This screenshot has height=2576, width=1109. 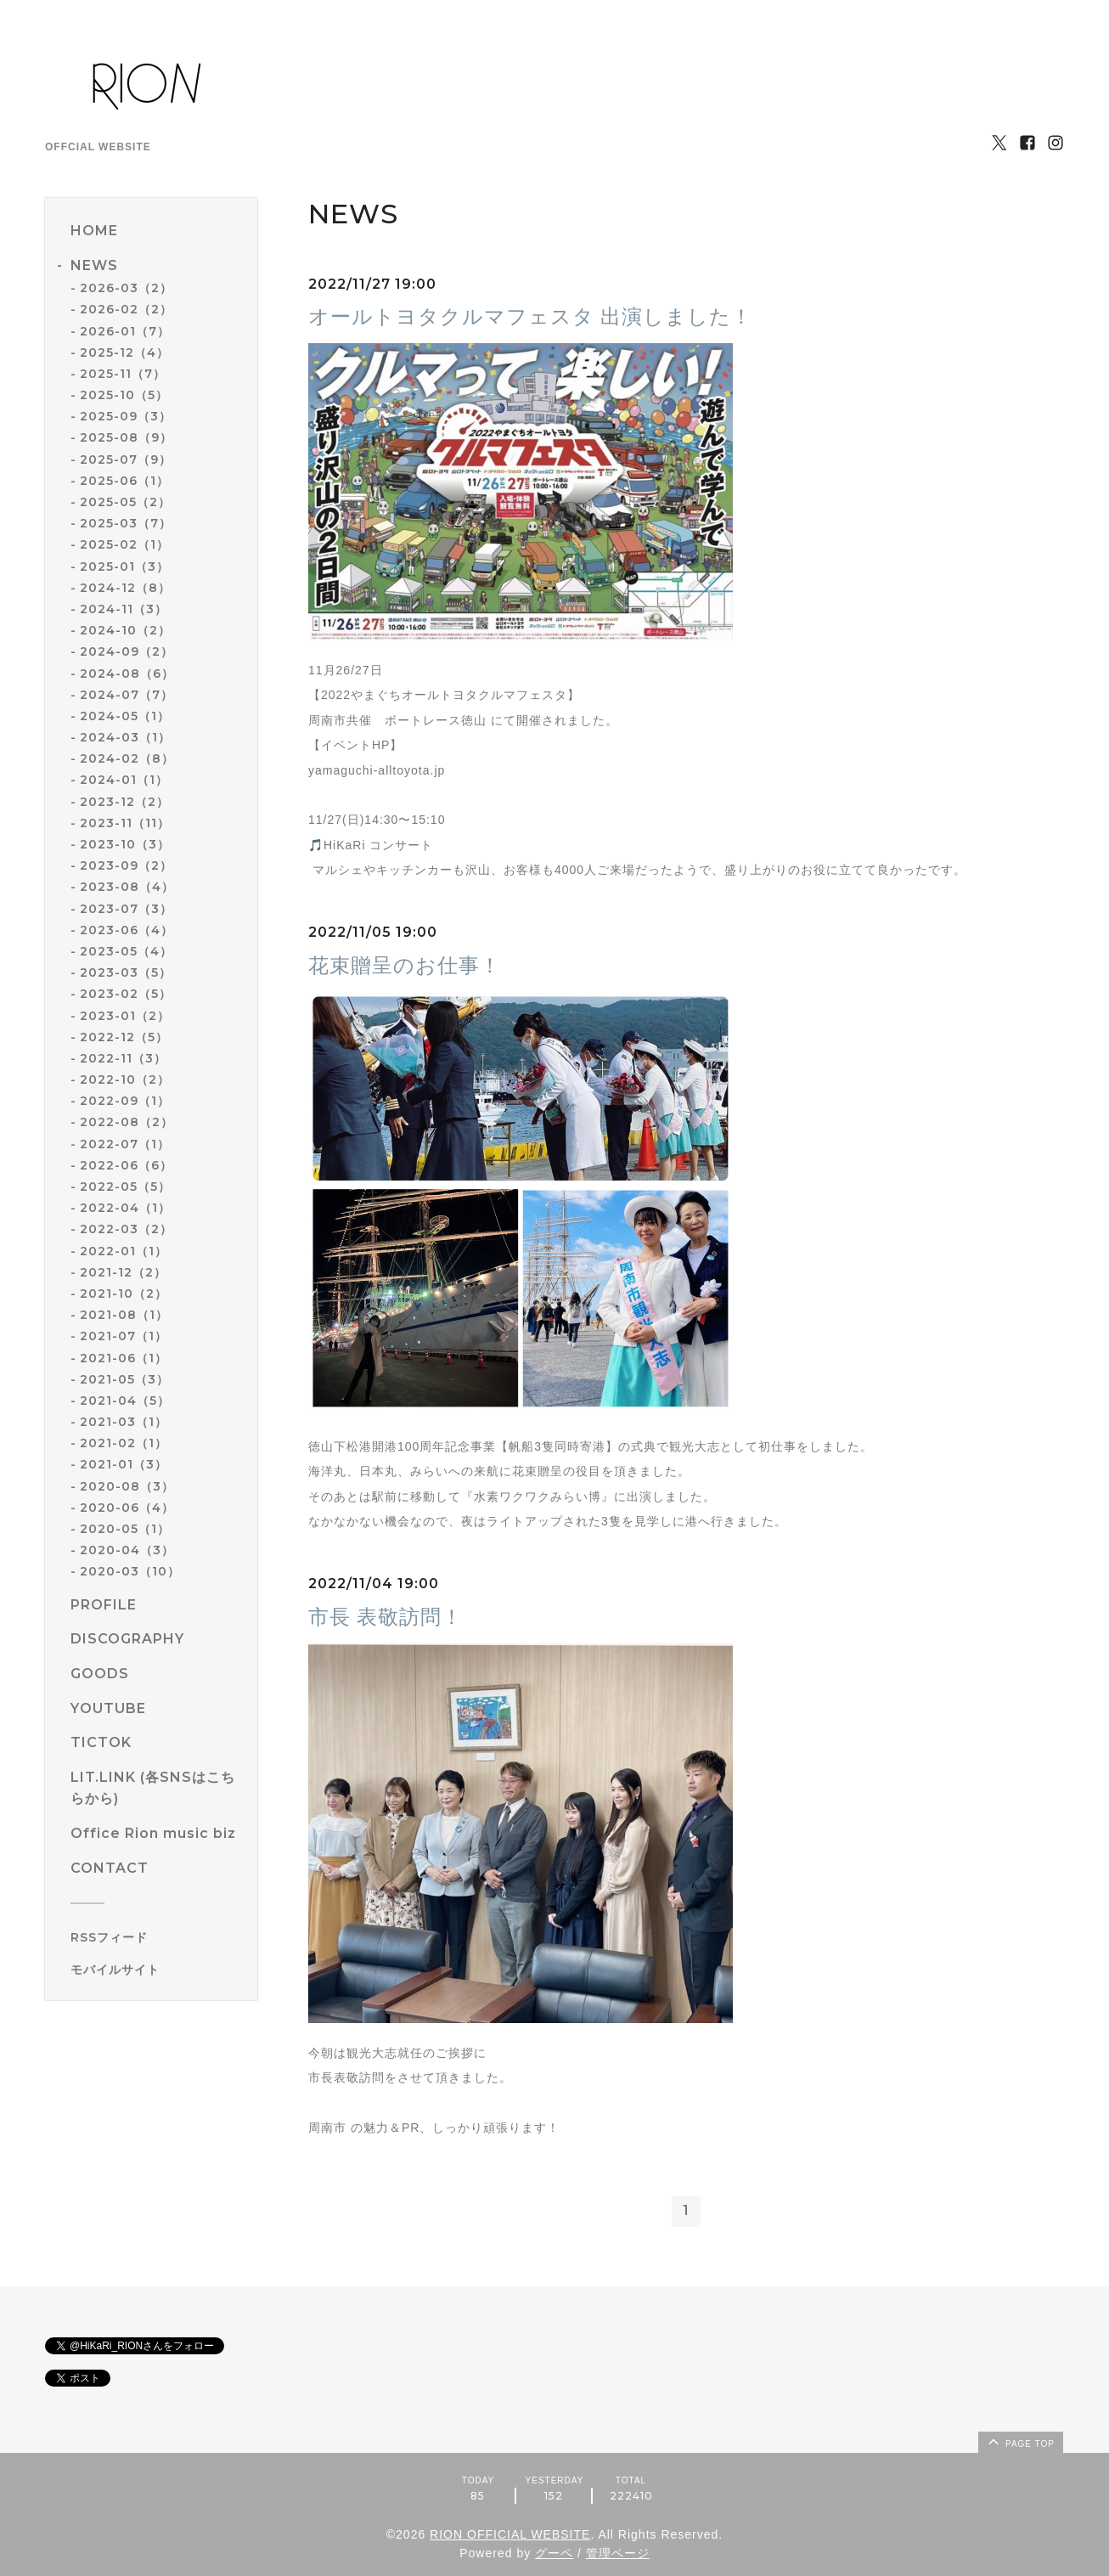 I want to click on 2025-03（7）, so click(x=126, y=523).